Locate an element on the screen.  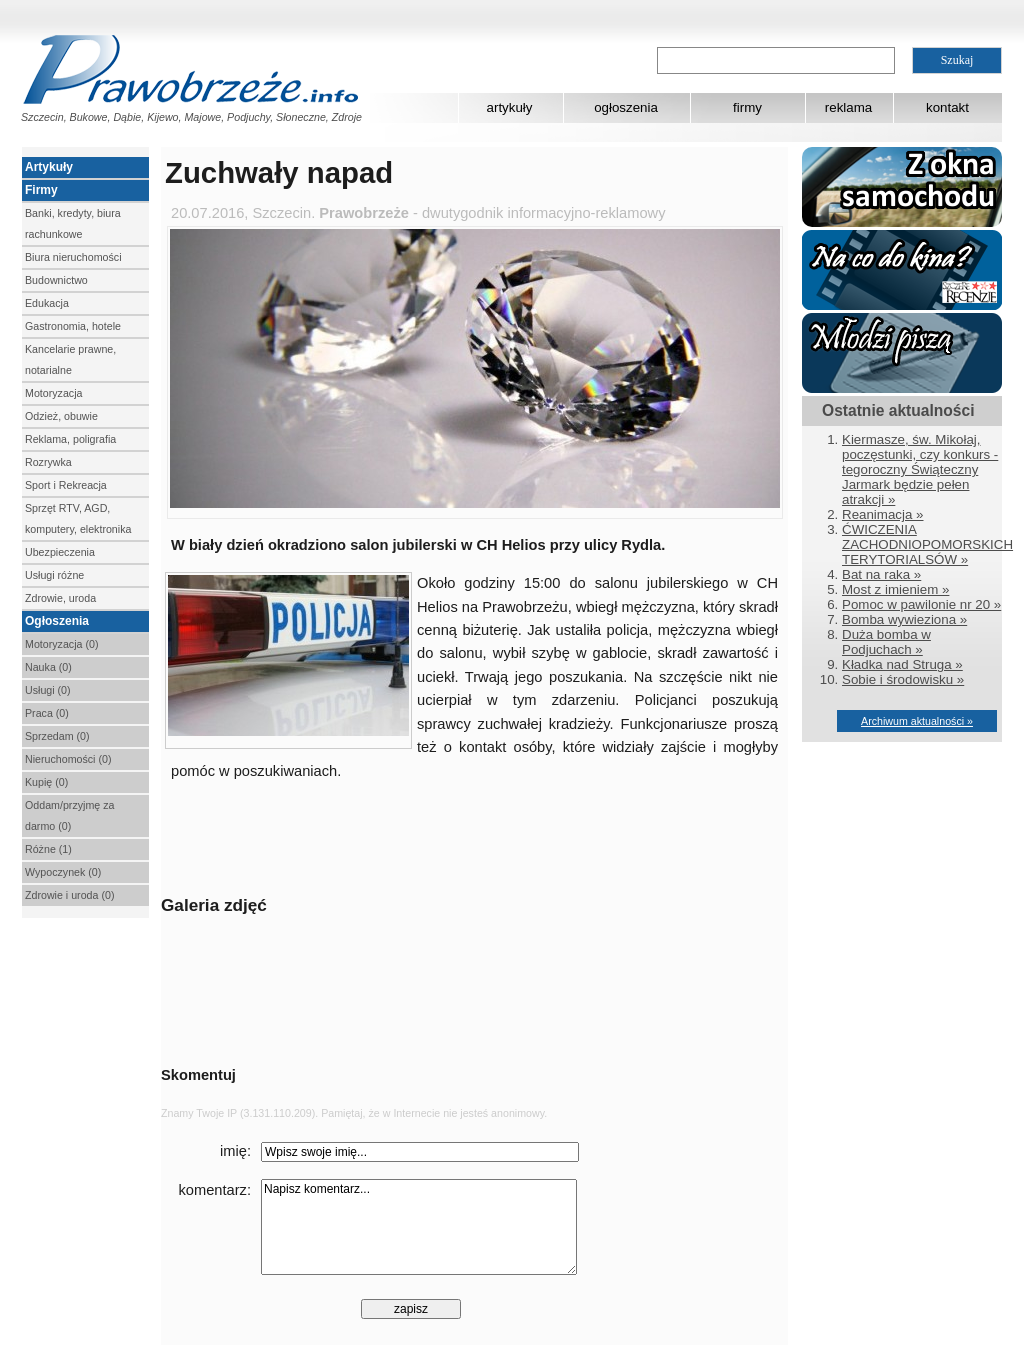
Rozrywka is located at coordinates (48, 462).